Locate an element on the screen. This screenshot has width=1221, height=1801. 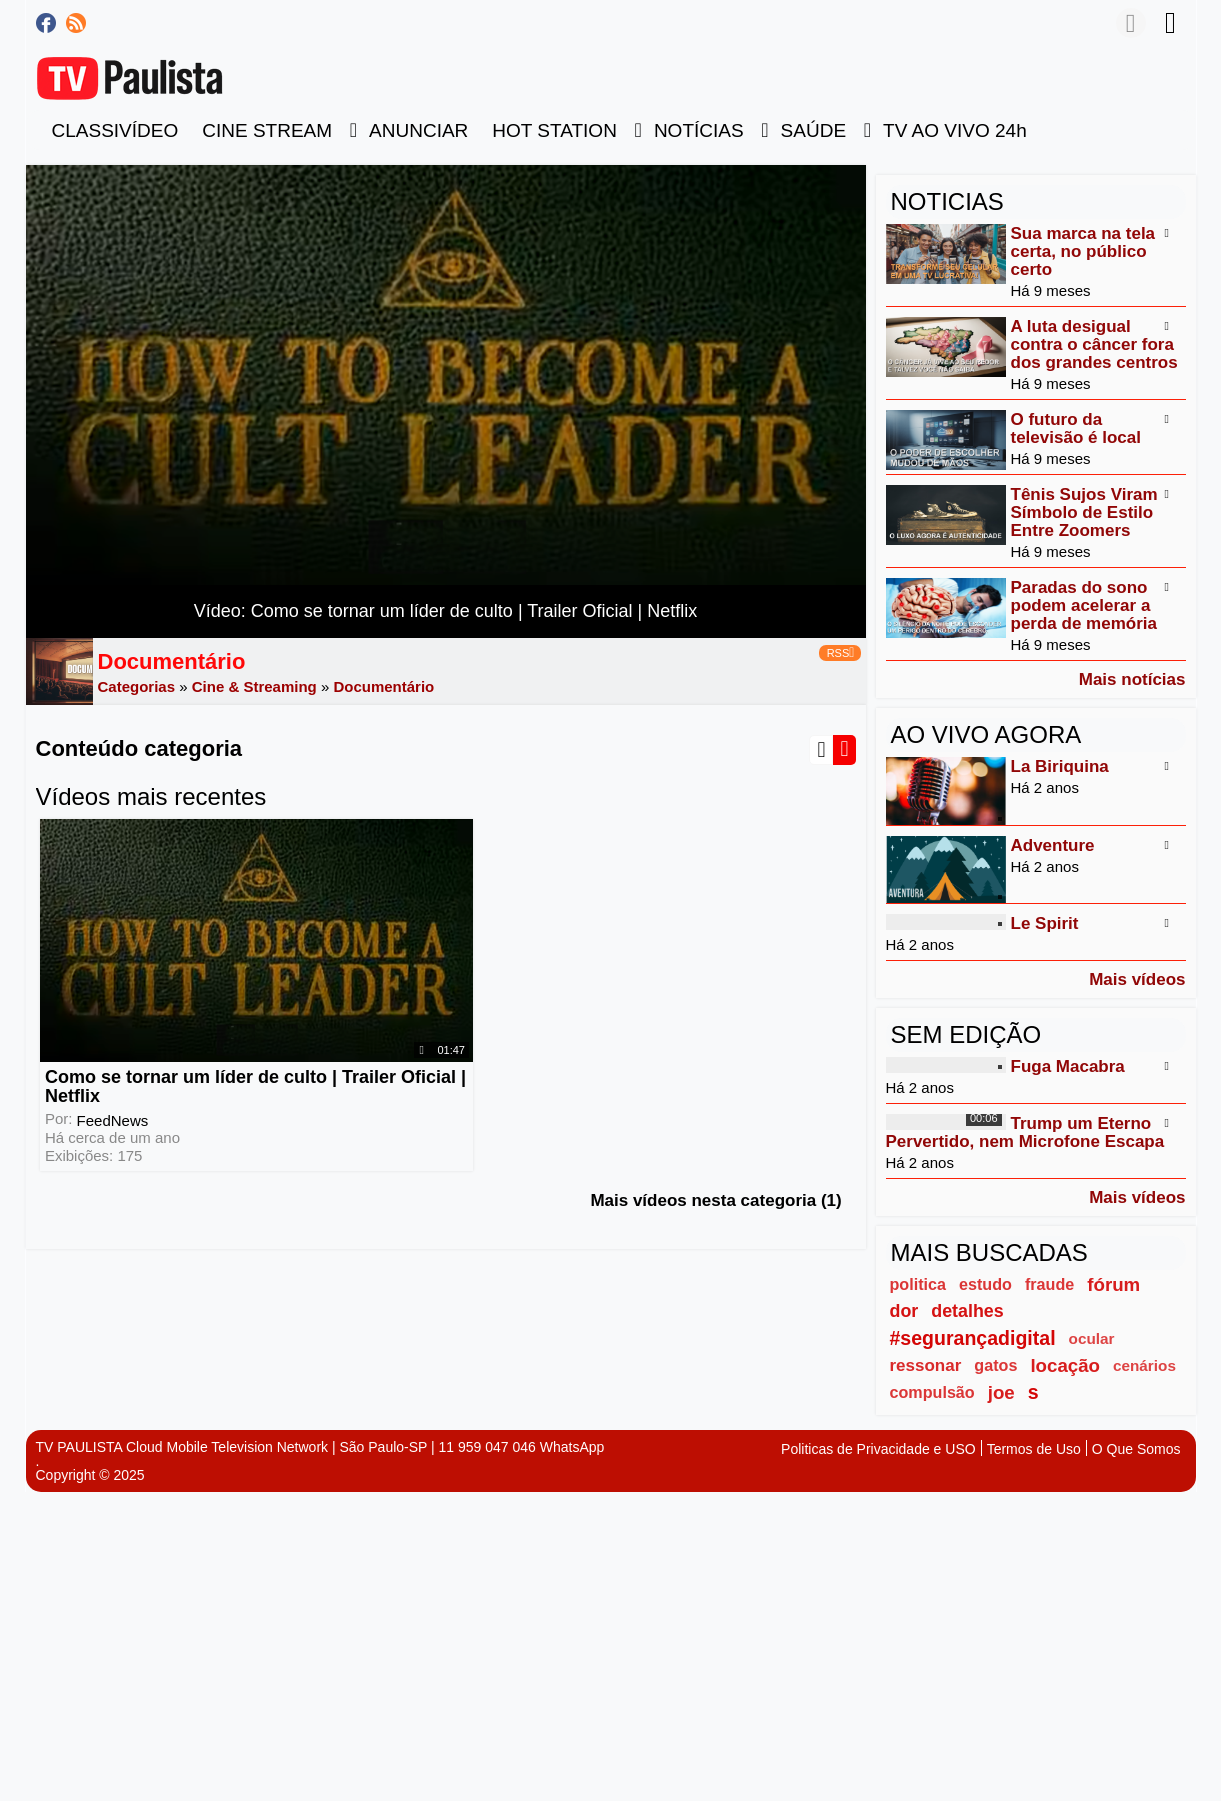
cenários is located at coordinates (1144, 1365).